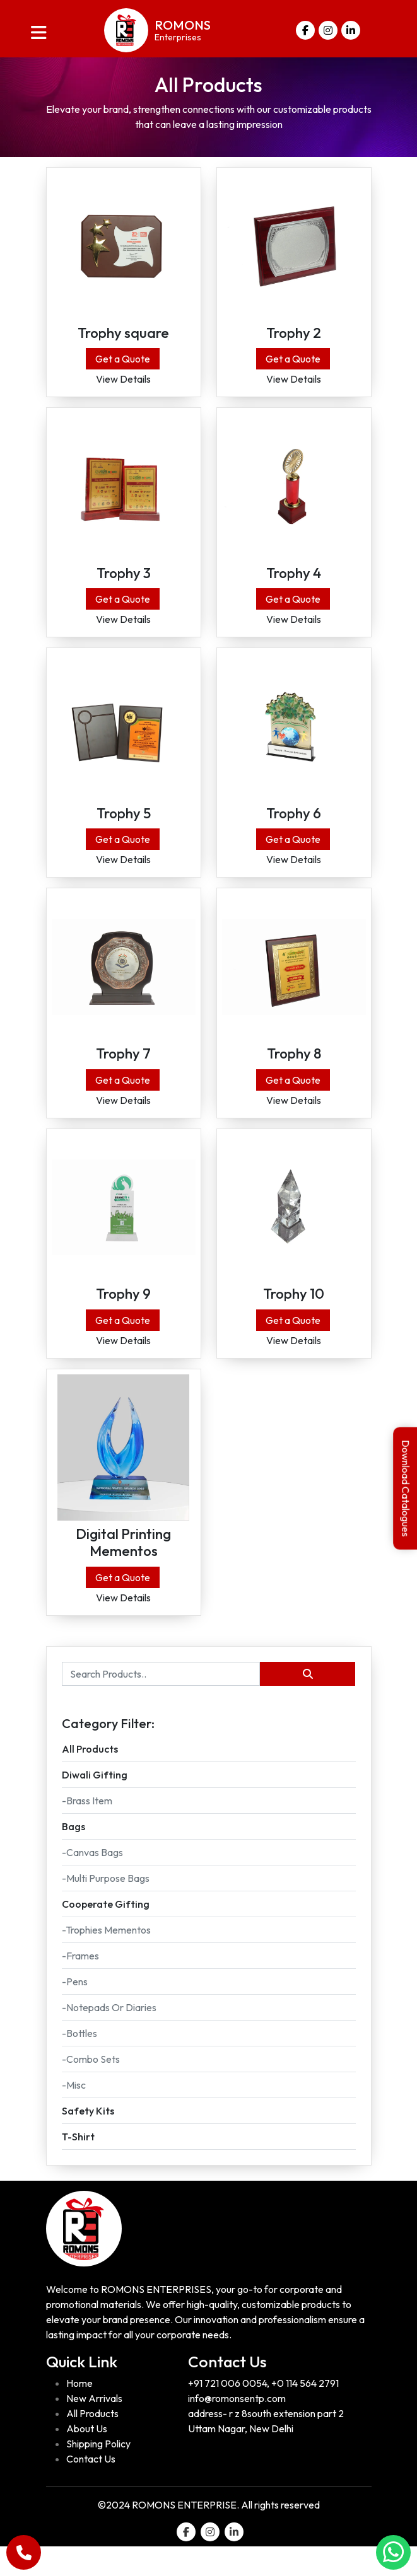 The height and width of the screenshot is (2576, 417). I want to click on All Products, so click(90, 1778).